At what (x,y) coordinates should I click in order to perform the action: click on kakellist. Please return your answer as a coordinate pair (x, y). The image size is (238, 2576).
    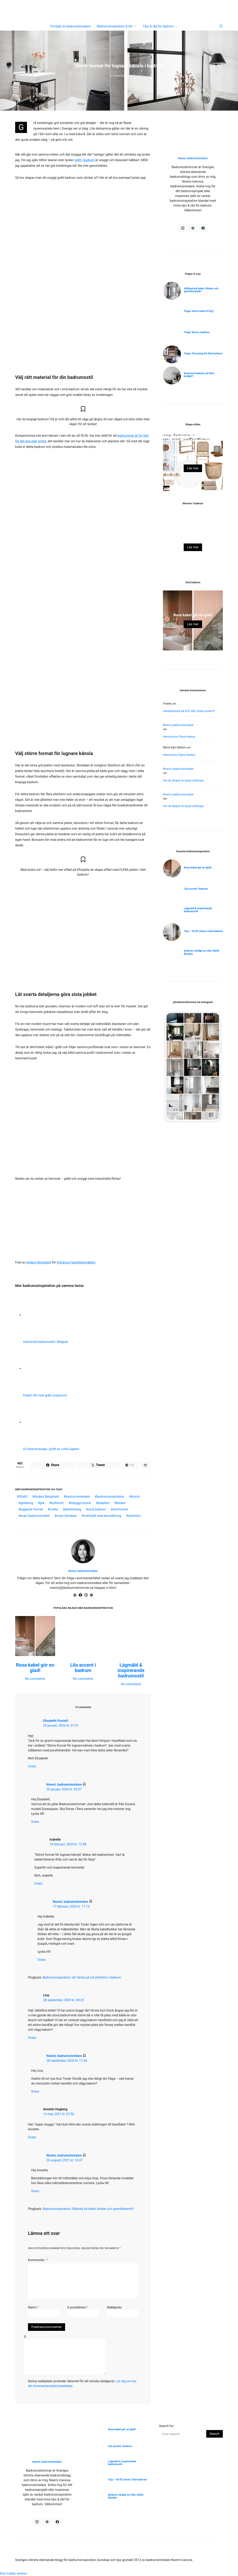
    Looking at the image, I should click on (103, 1503).